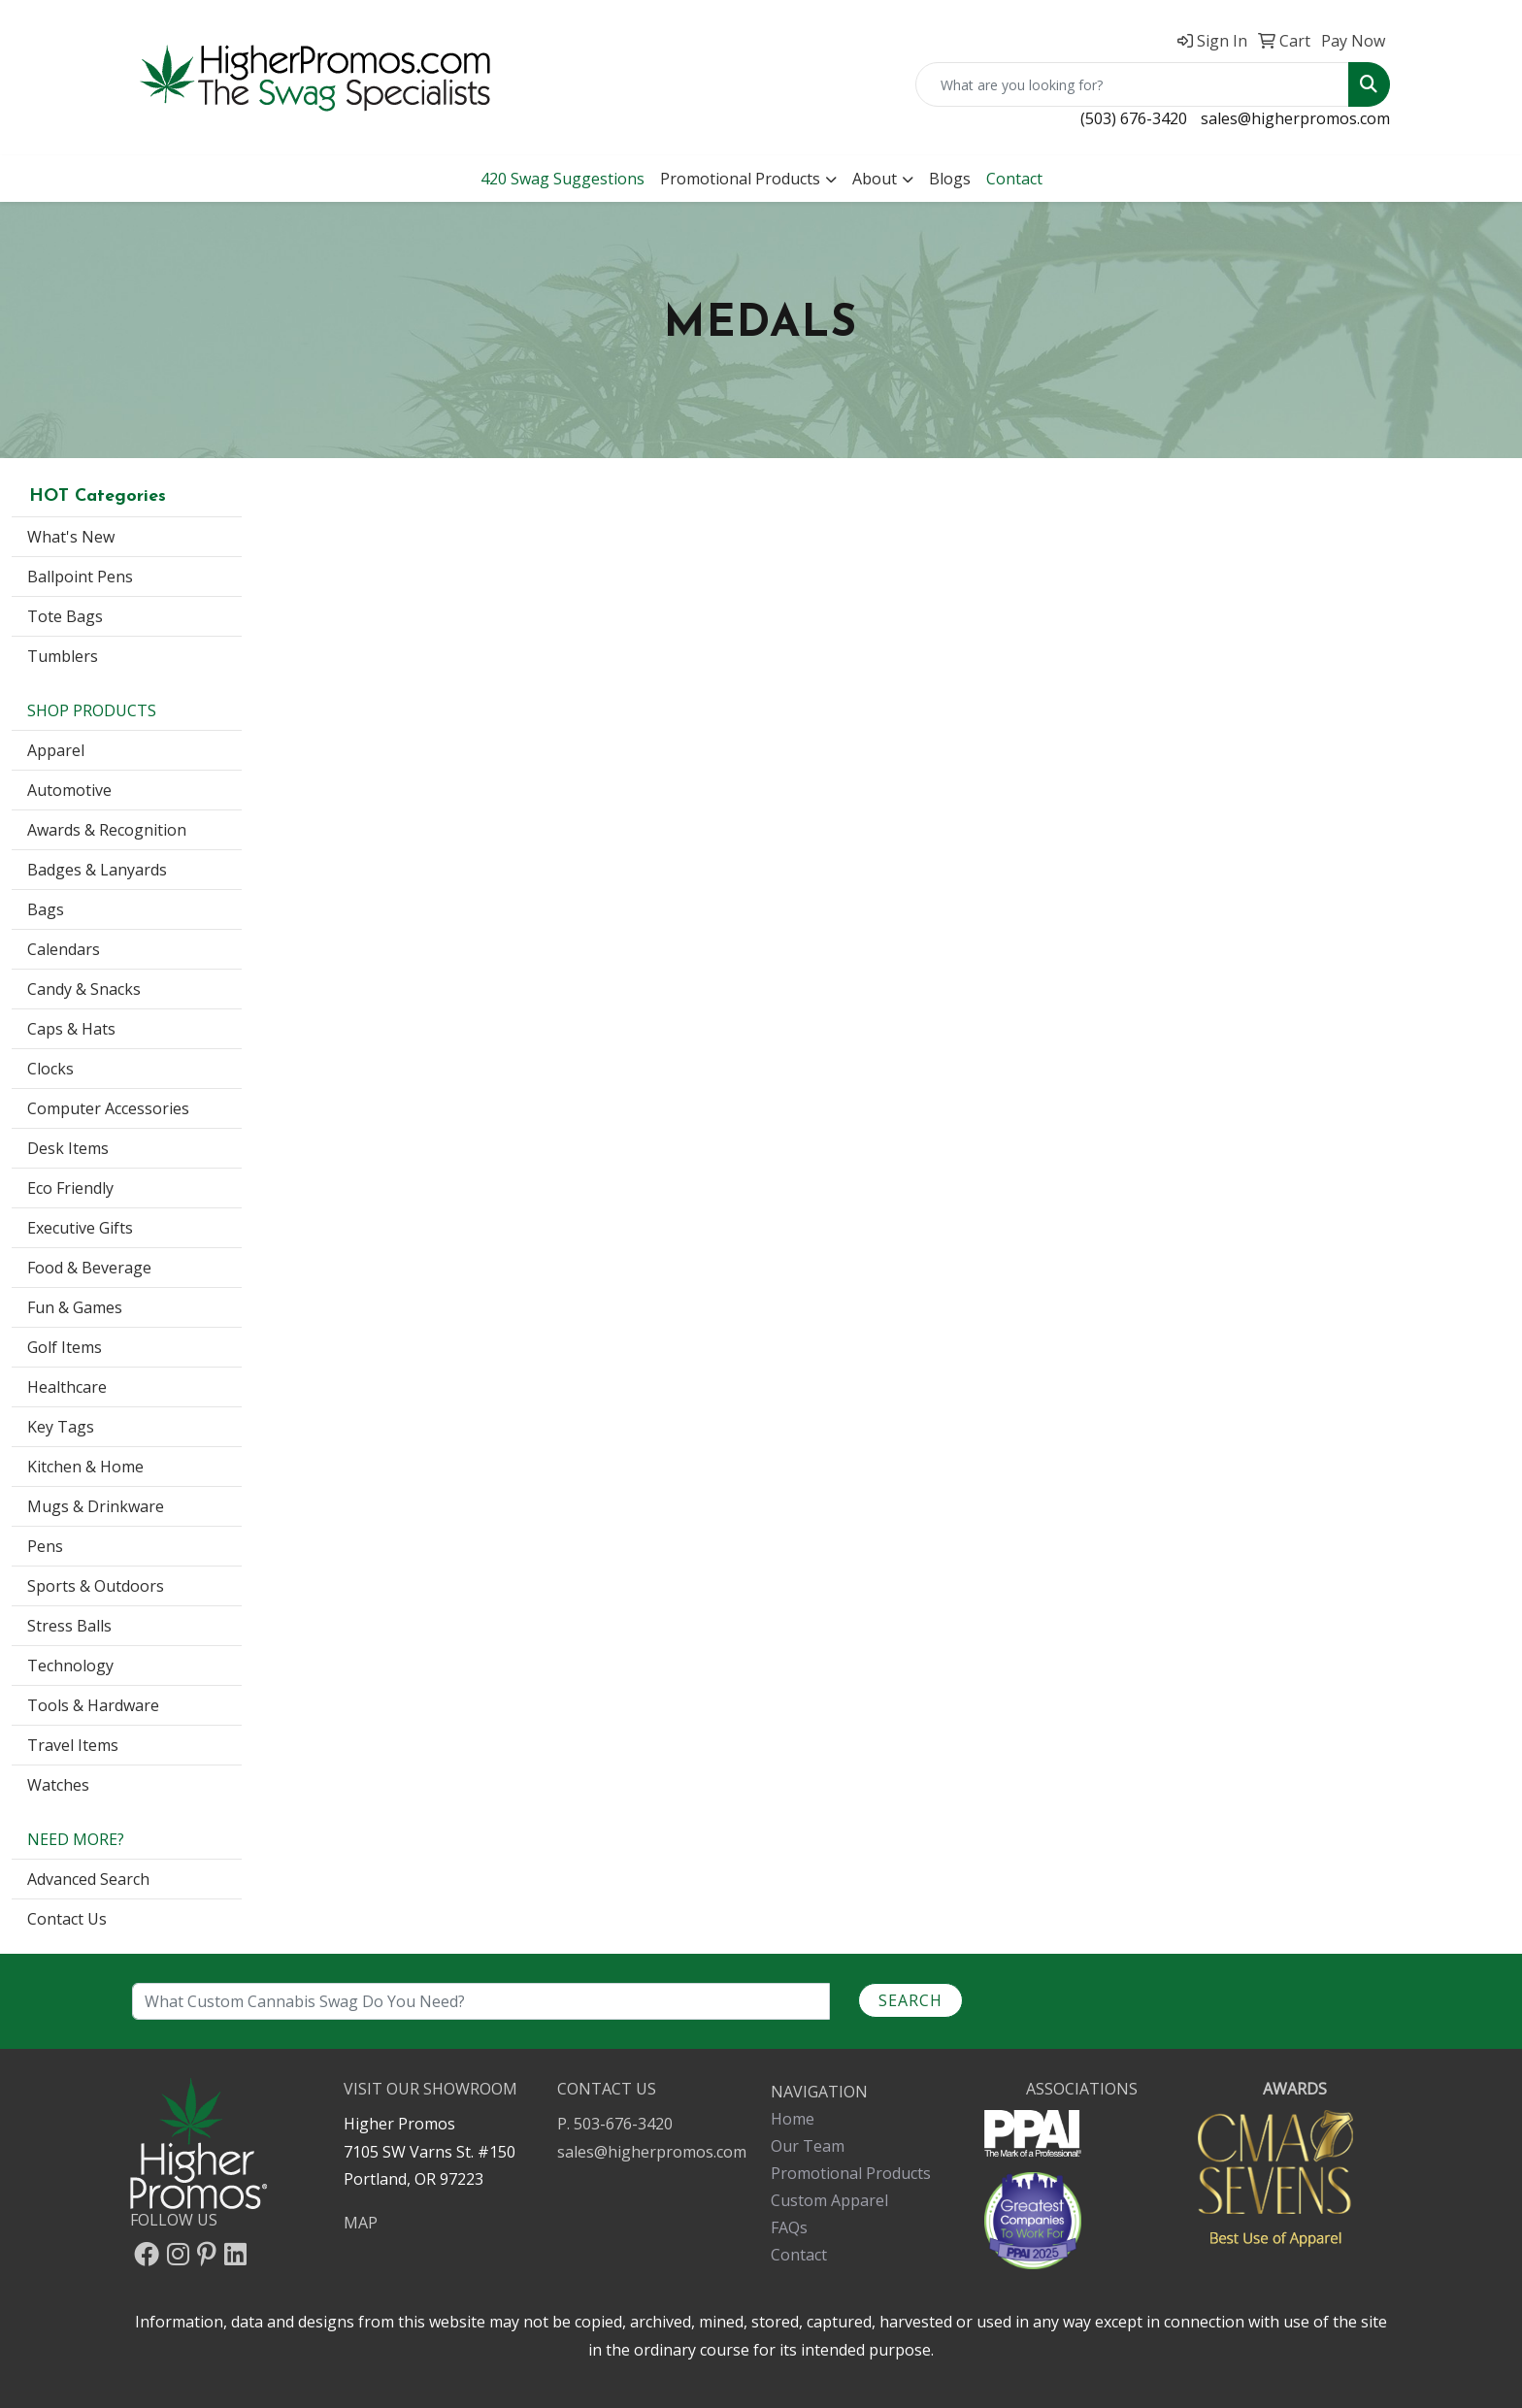  What do you see at coordinates (95, 1586) in the screenshot?
I see `Sports & Outdoors` at bounding box center [95, 1586].